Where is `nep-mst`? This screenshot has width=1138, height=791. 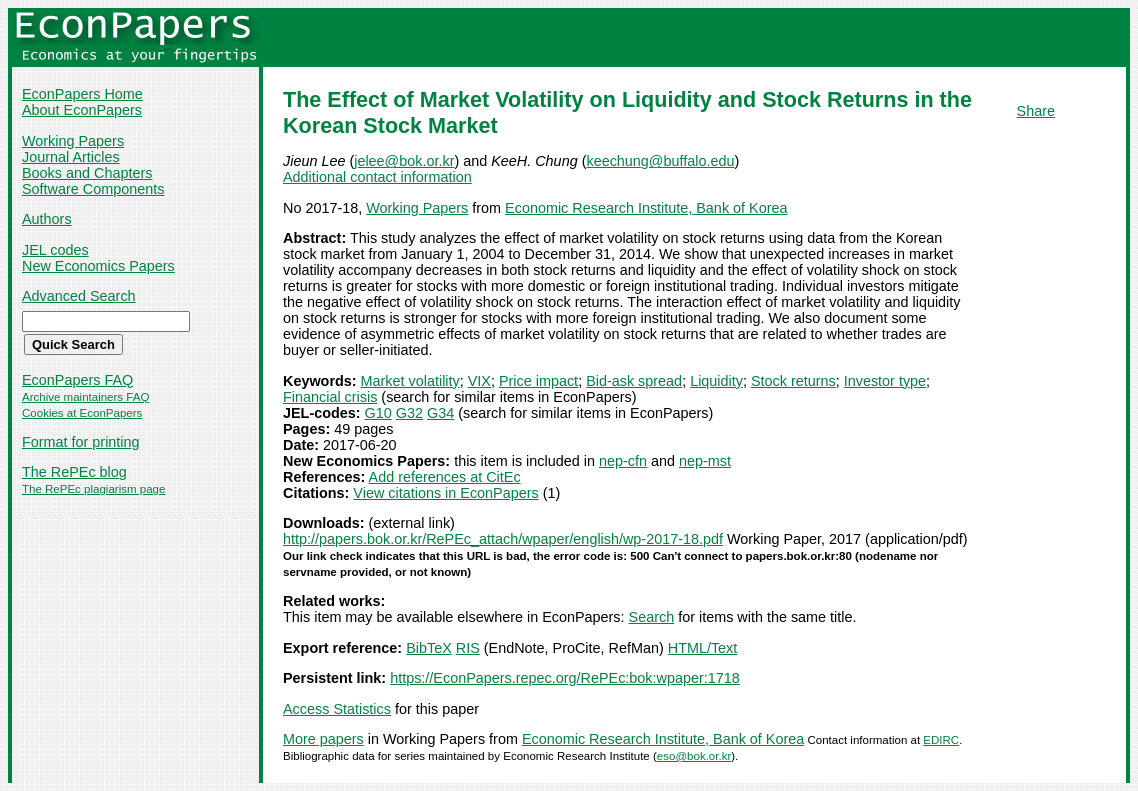
nep-mst is located at coordinates (705, 461).